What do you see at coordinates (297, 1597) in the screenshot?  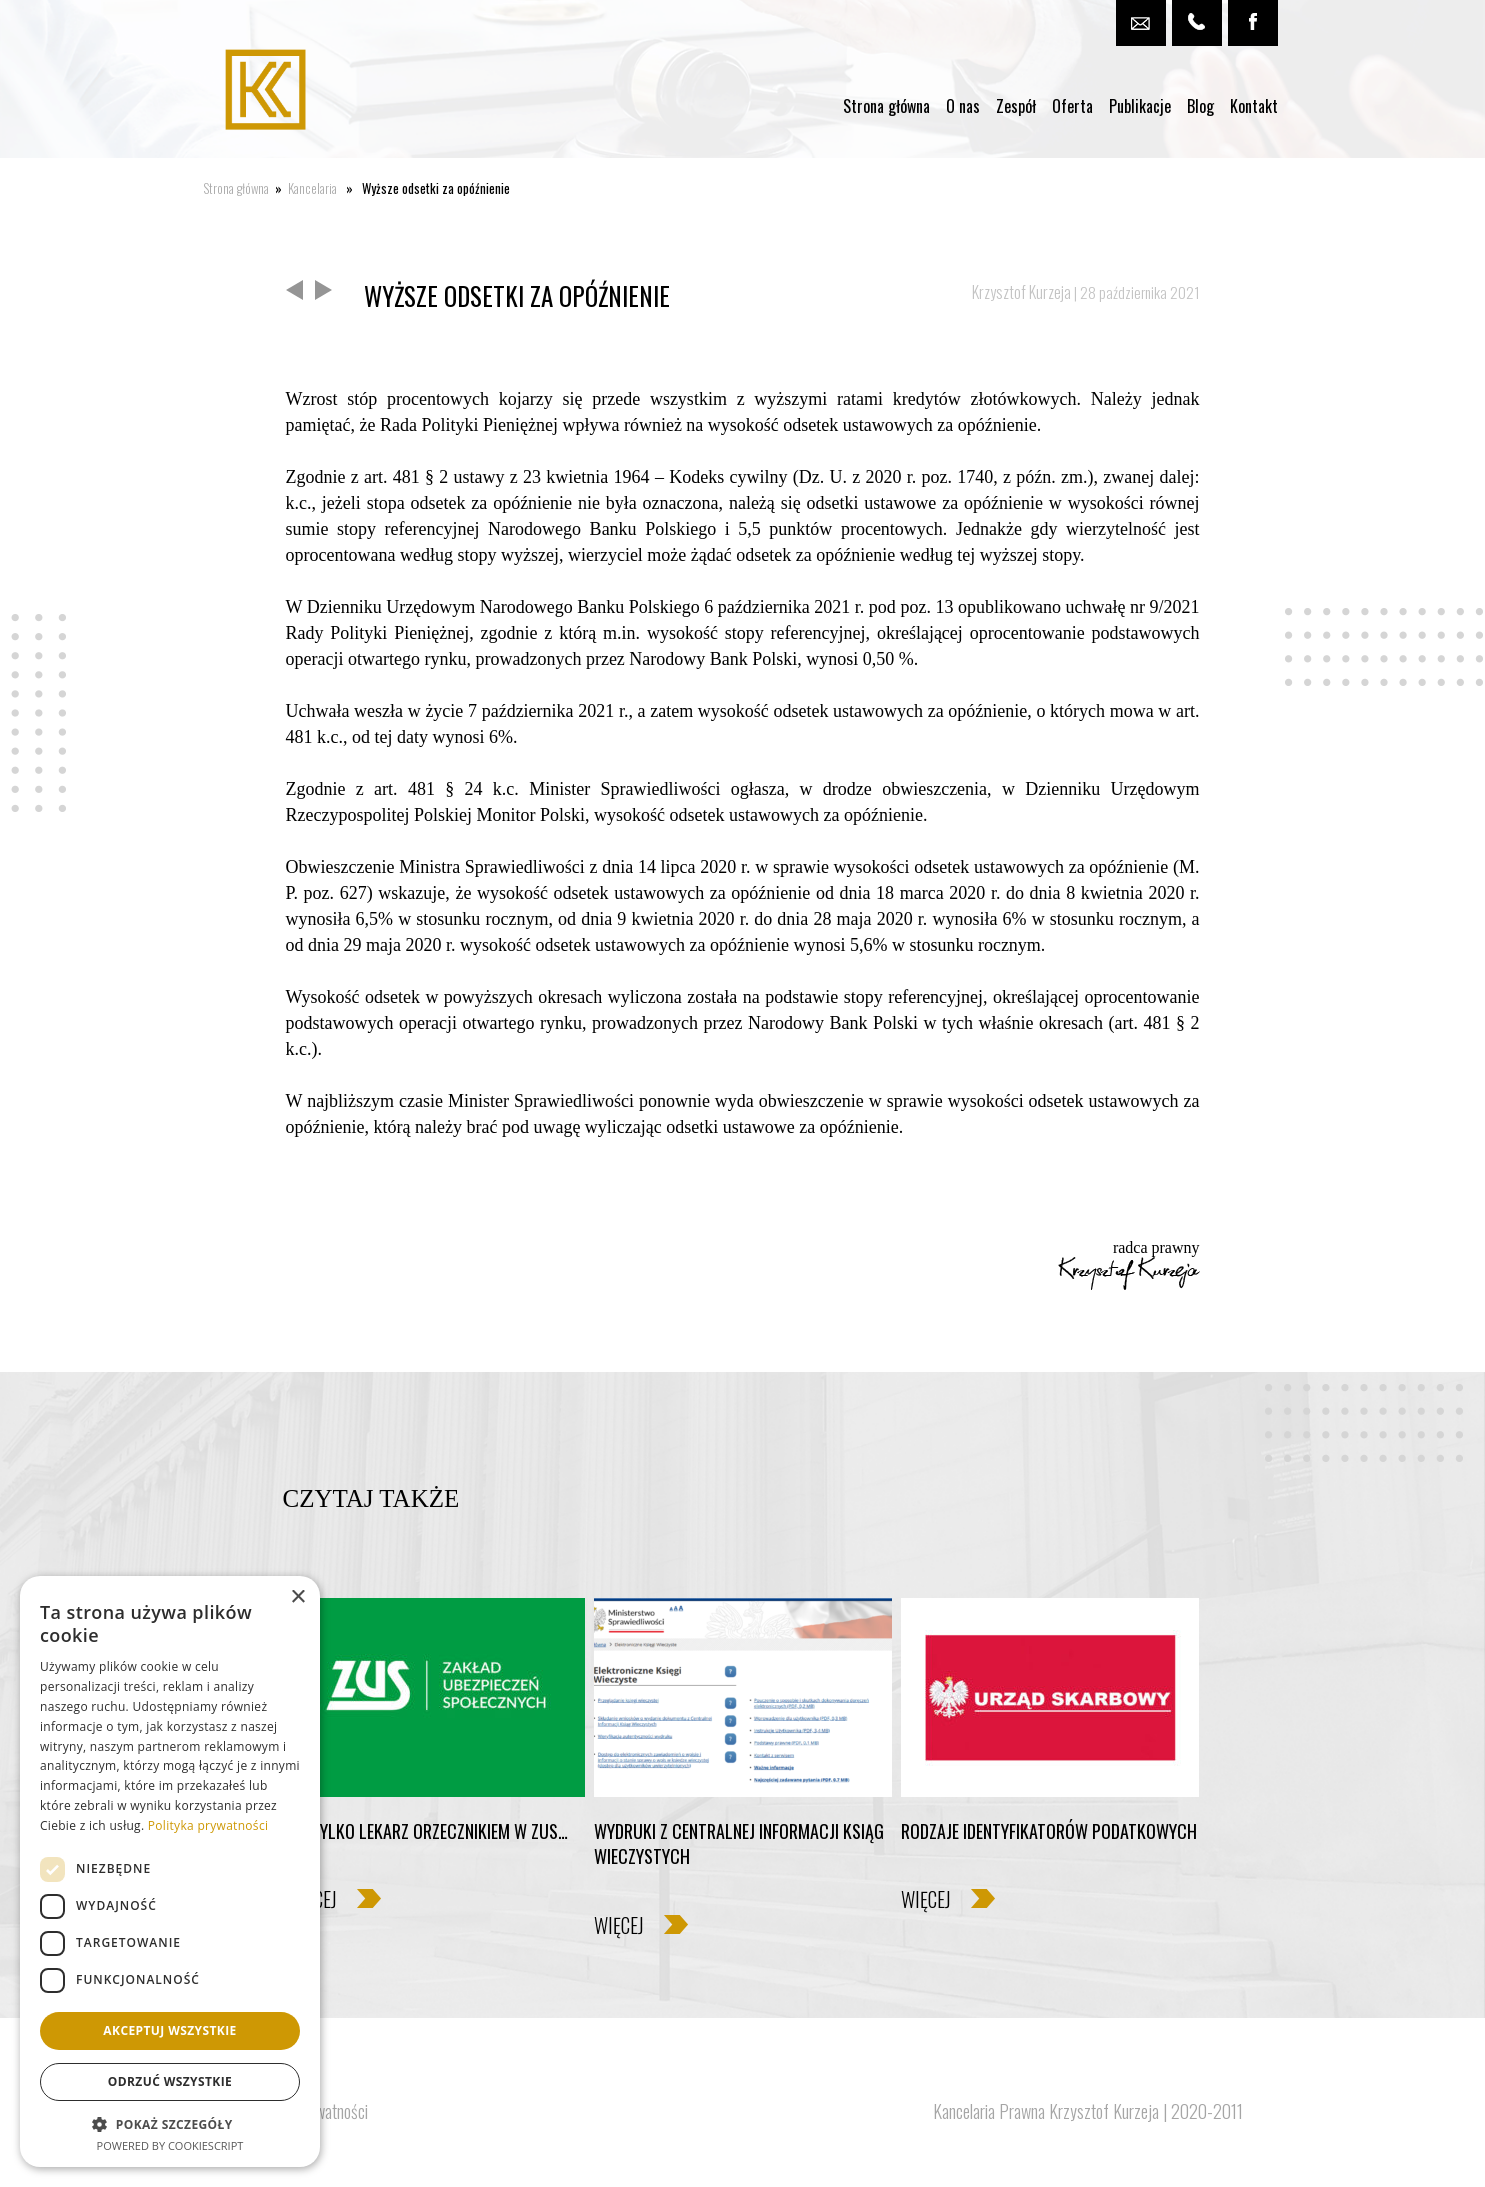 I see `× [button]` at bounding box center [297, 1597].